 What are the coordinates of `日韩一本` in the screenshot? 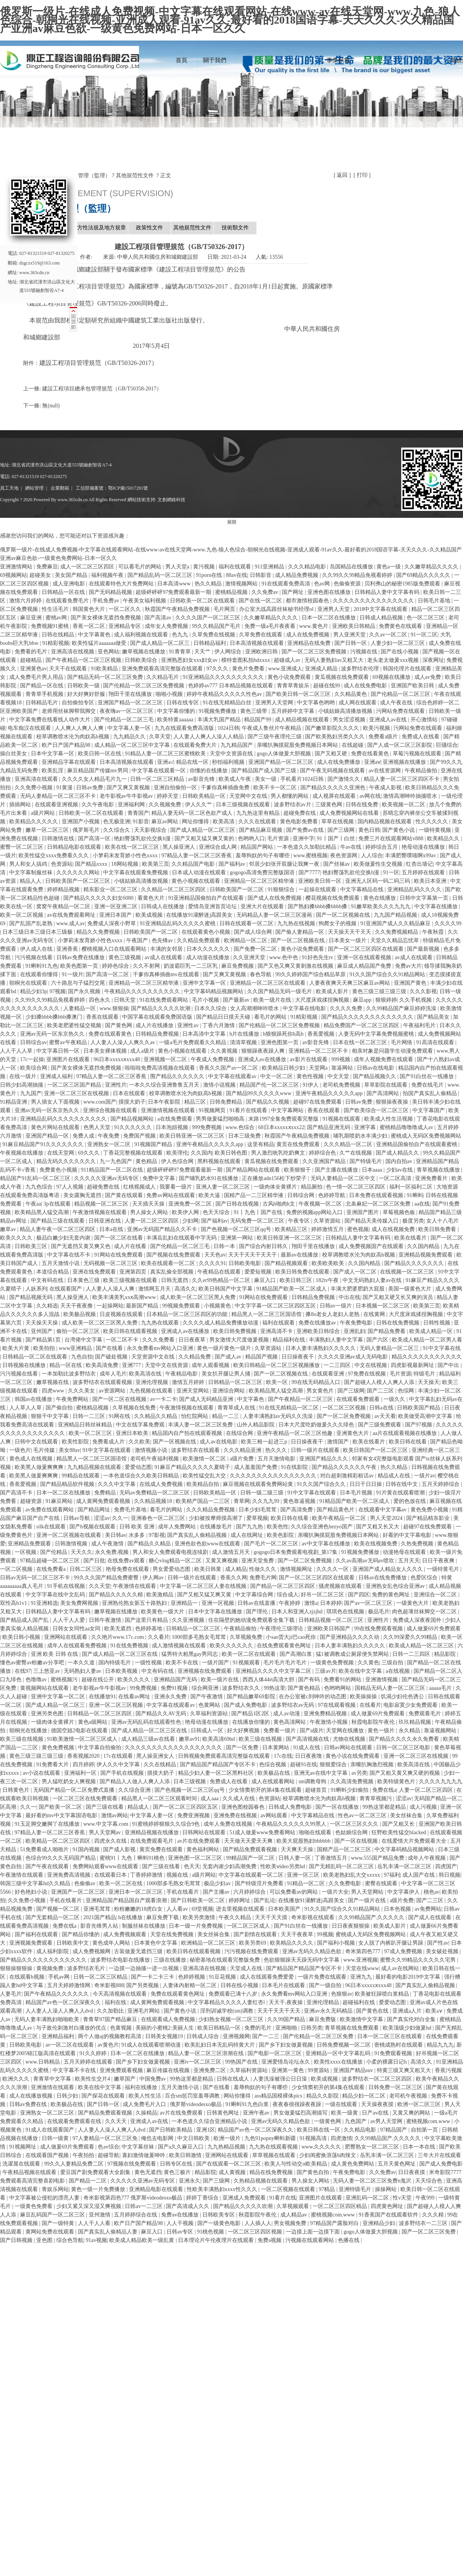 It's located at (225, 1246).